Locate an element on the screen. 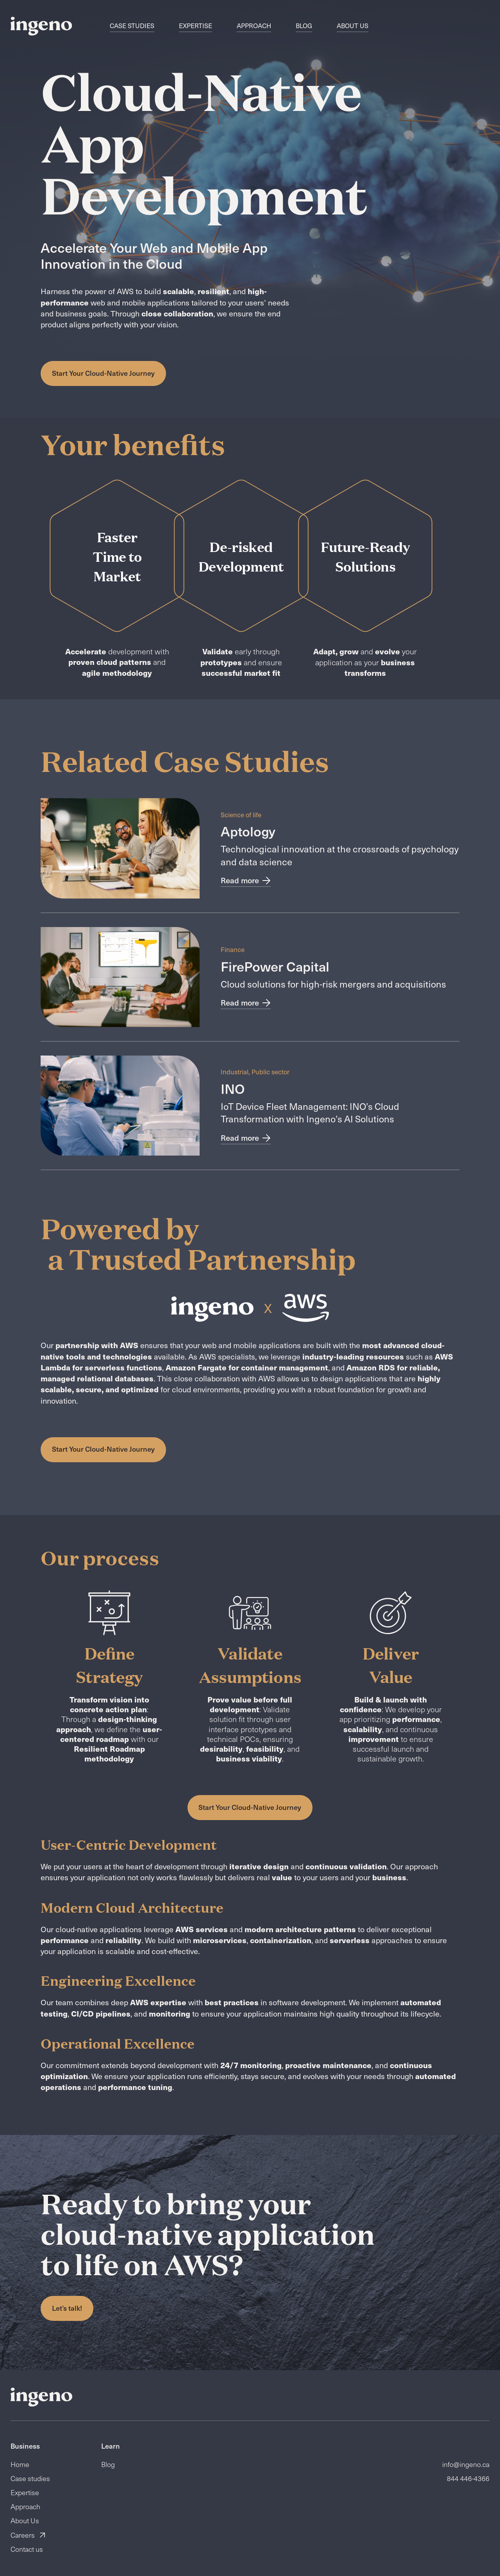  Blog is located at coordinates (108, 2464).